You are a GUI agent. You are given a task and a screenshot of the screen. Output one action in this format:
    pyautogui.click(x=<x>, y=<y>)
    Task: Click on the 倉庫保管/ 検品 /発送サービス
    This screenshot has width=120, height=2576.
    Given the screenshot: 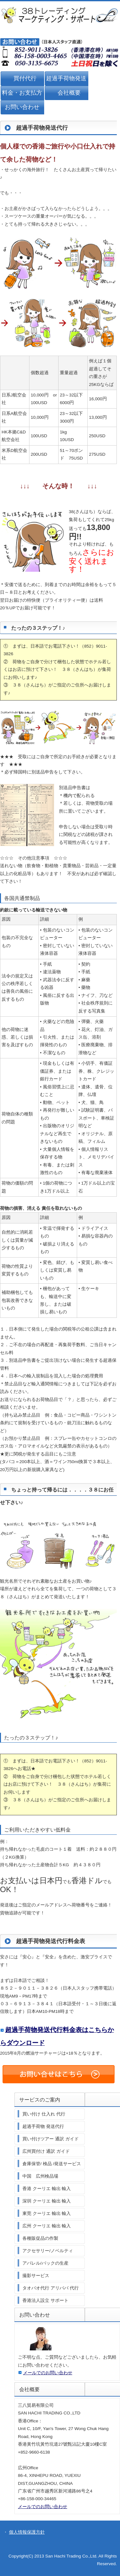 What is the action you would take?
    pyautogui.click(x=51, y=2163)
    